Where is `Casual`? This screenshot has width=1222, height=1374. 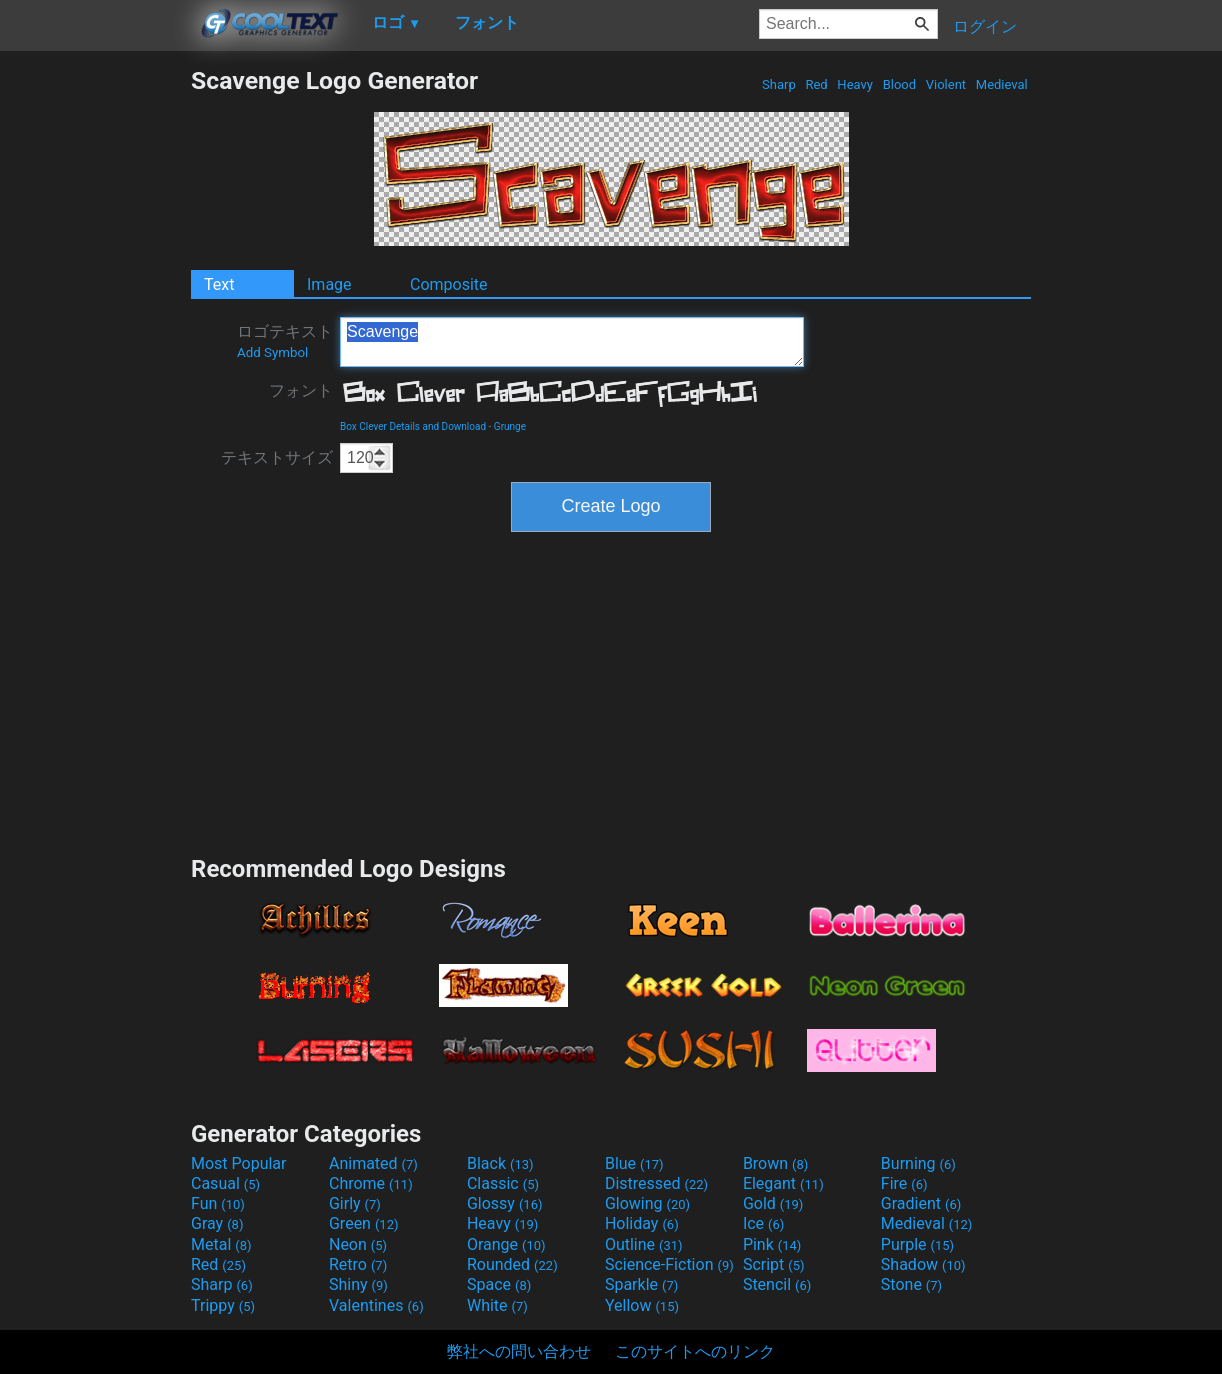 Casual is located at coordinates (225, 1183).